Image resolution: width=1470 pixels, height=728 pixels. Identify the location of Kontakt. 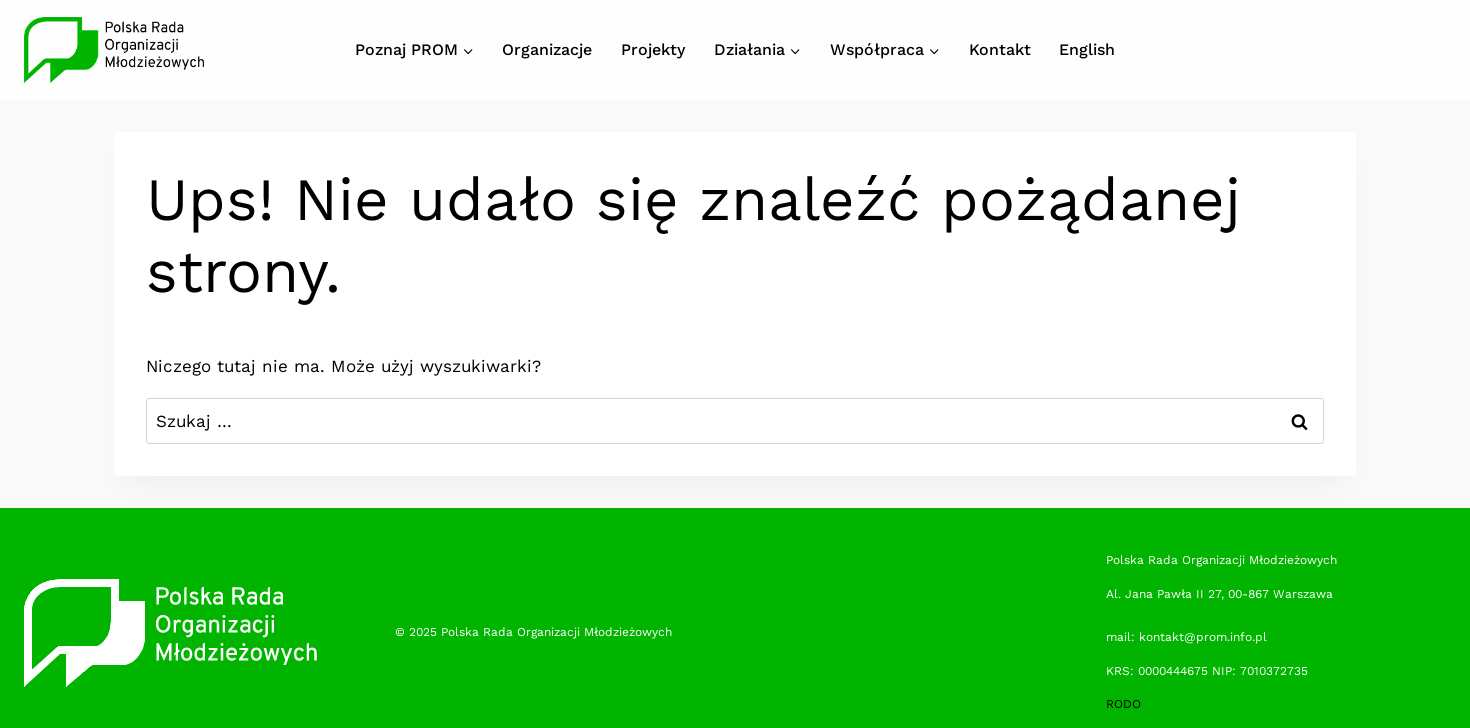
(1000, 49).